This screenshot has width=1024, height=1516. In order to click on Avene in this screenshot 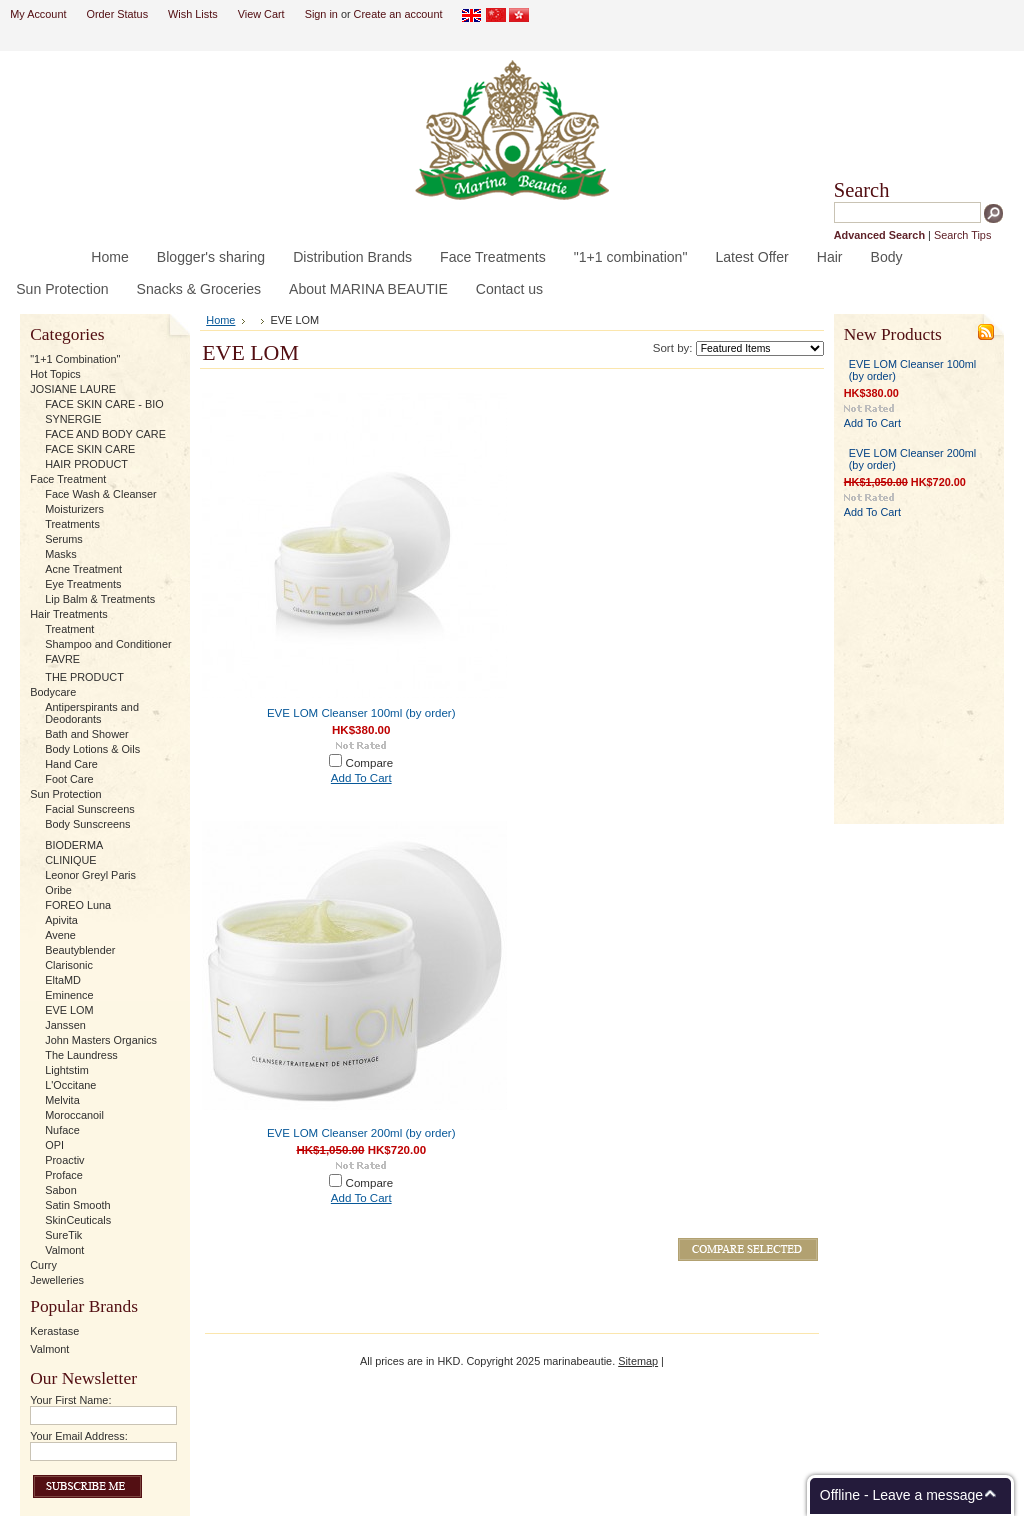, I will do `click(60, 935)`.